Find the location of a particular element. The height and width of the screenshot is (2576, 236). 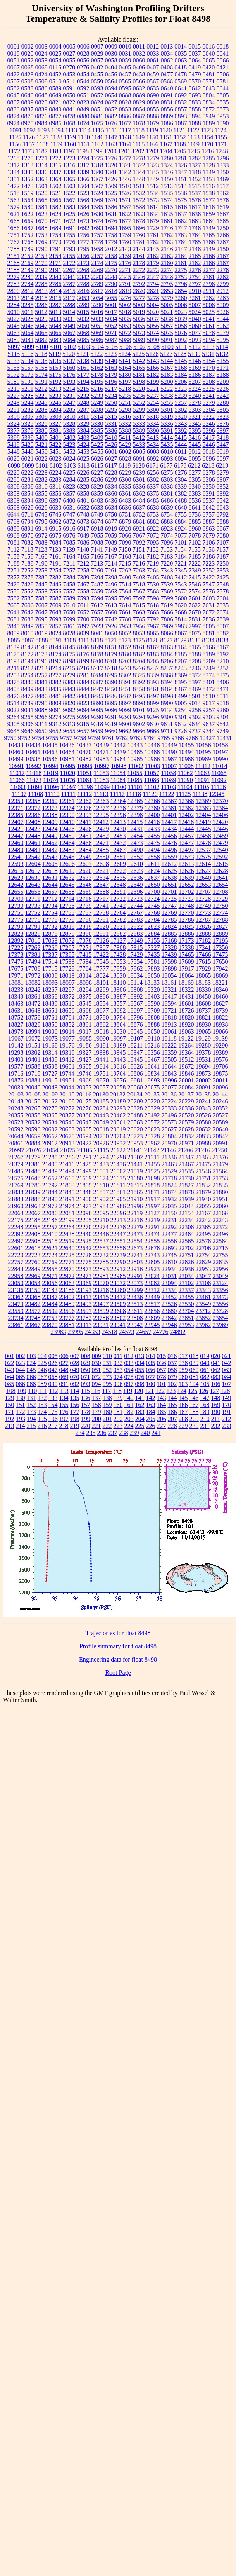

0030 is located at coordinates (111, 53).